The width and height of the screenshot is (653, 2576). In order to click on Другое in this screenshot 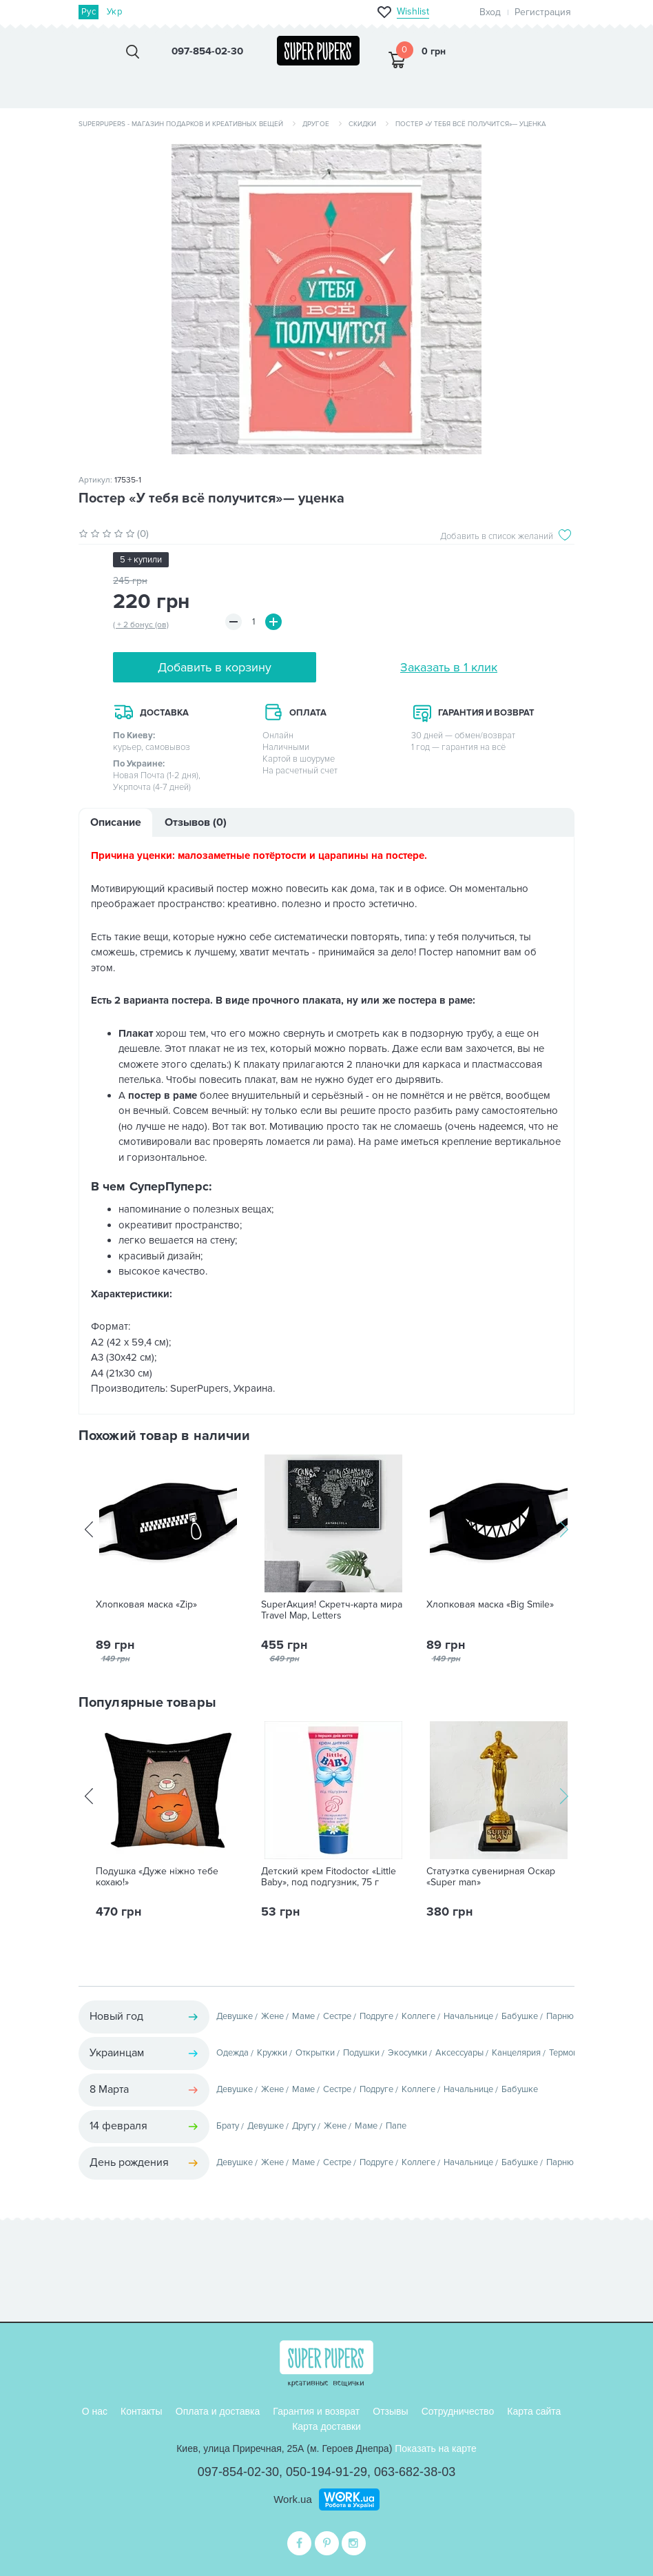, I will do `click(315, 124)`.